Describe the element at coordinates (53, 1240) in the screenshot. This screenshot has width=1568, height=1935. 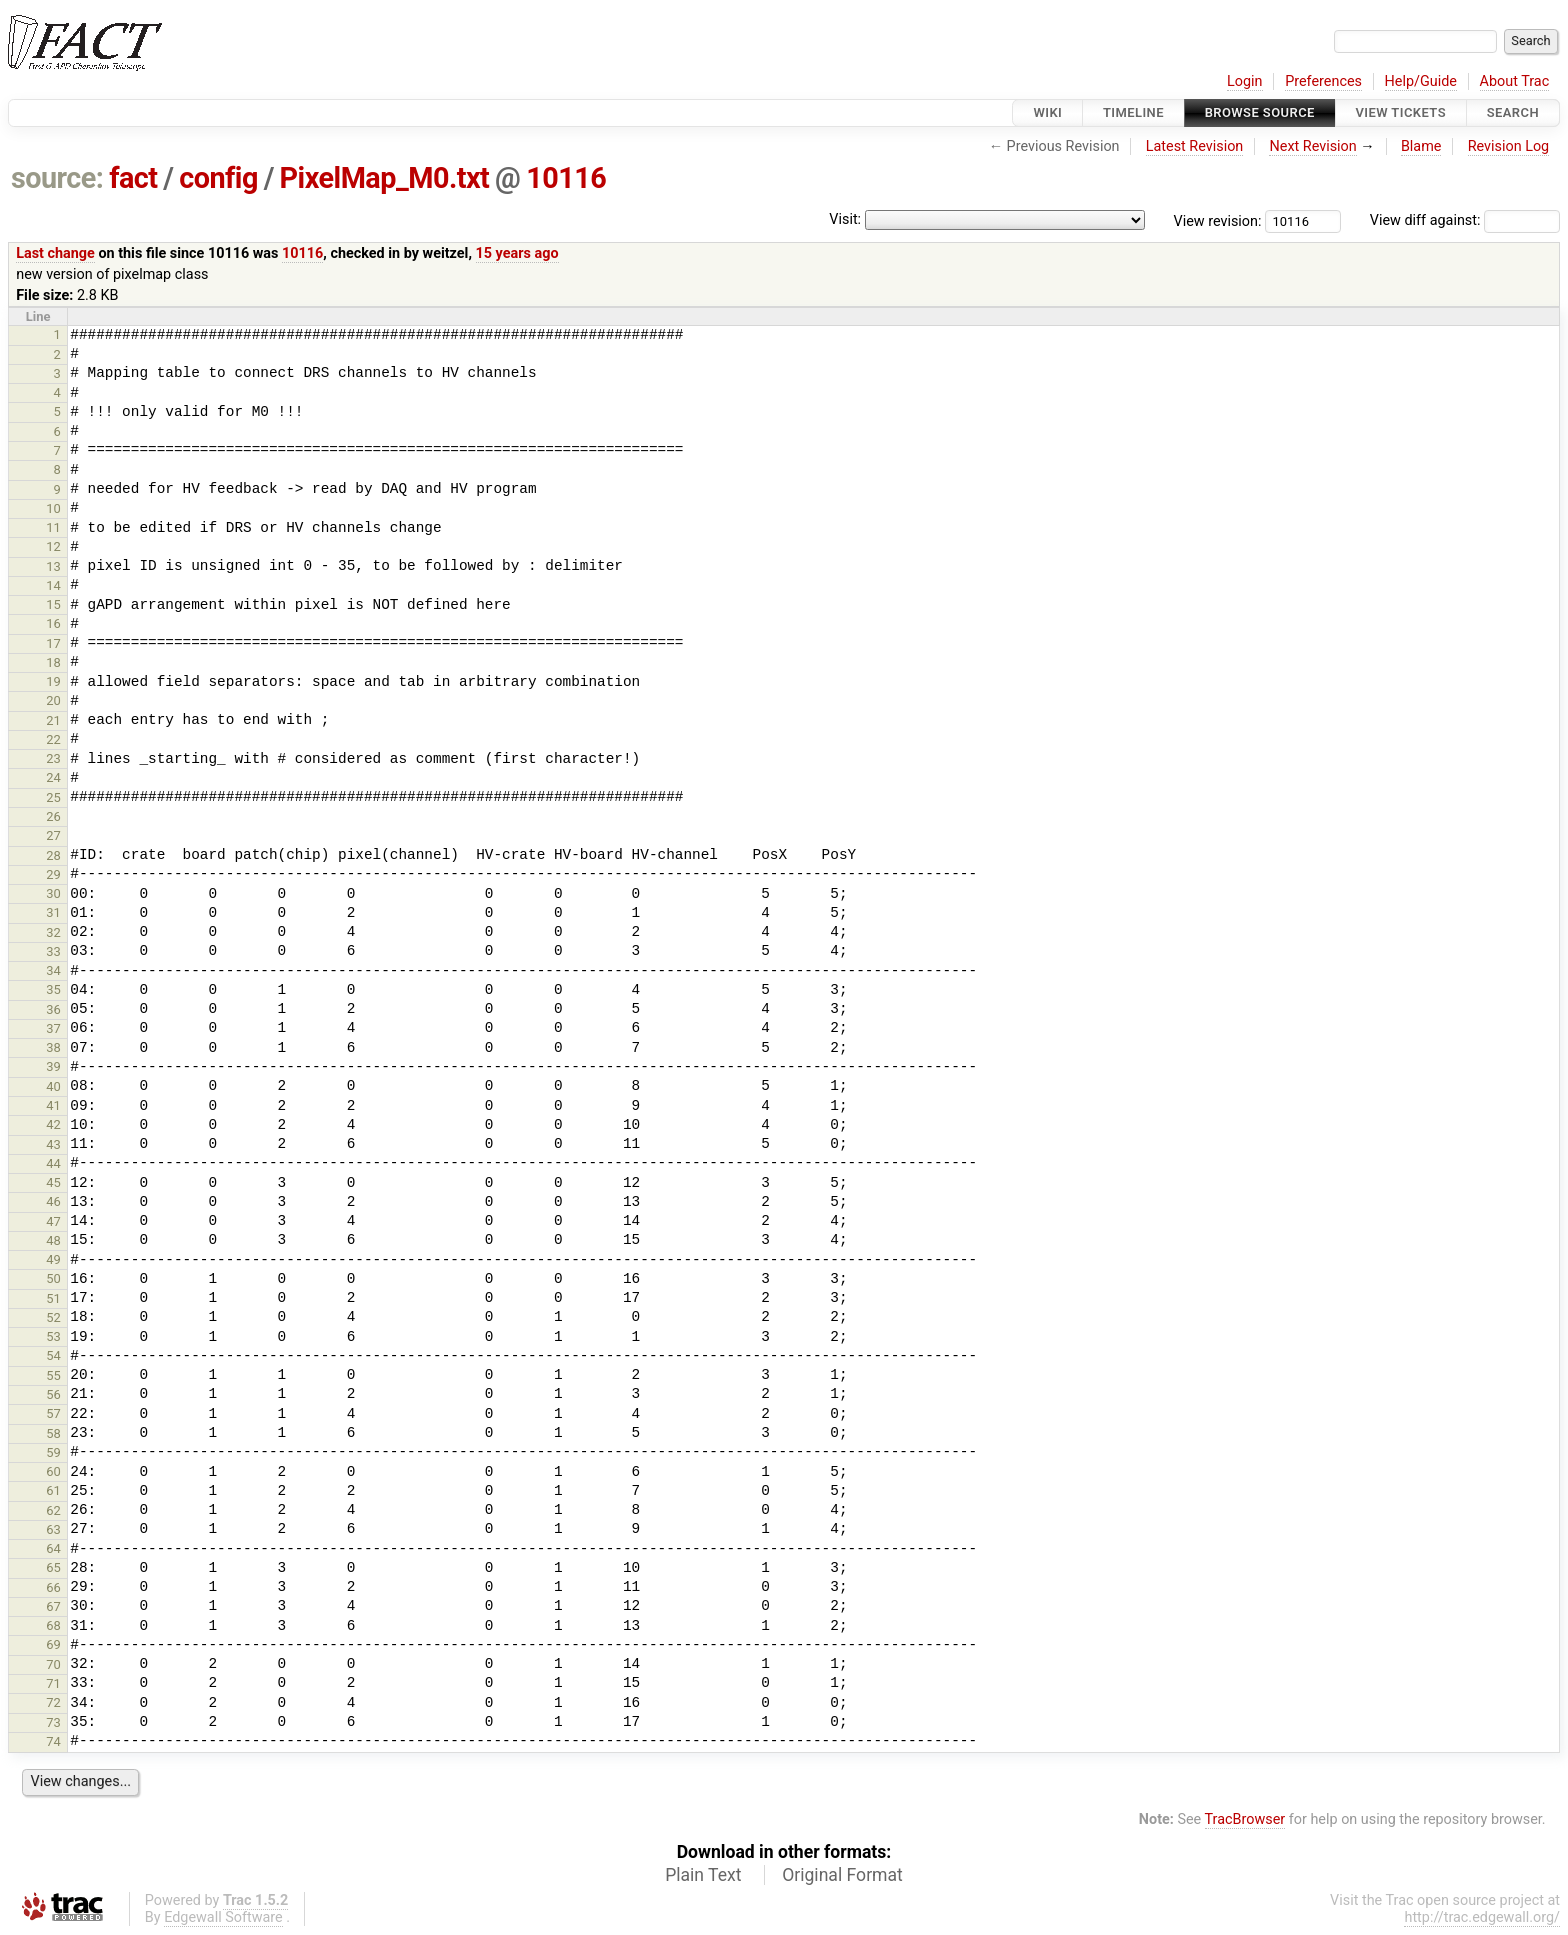
I see `48` at that location.